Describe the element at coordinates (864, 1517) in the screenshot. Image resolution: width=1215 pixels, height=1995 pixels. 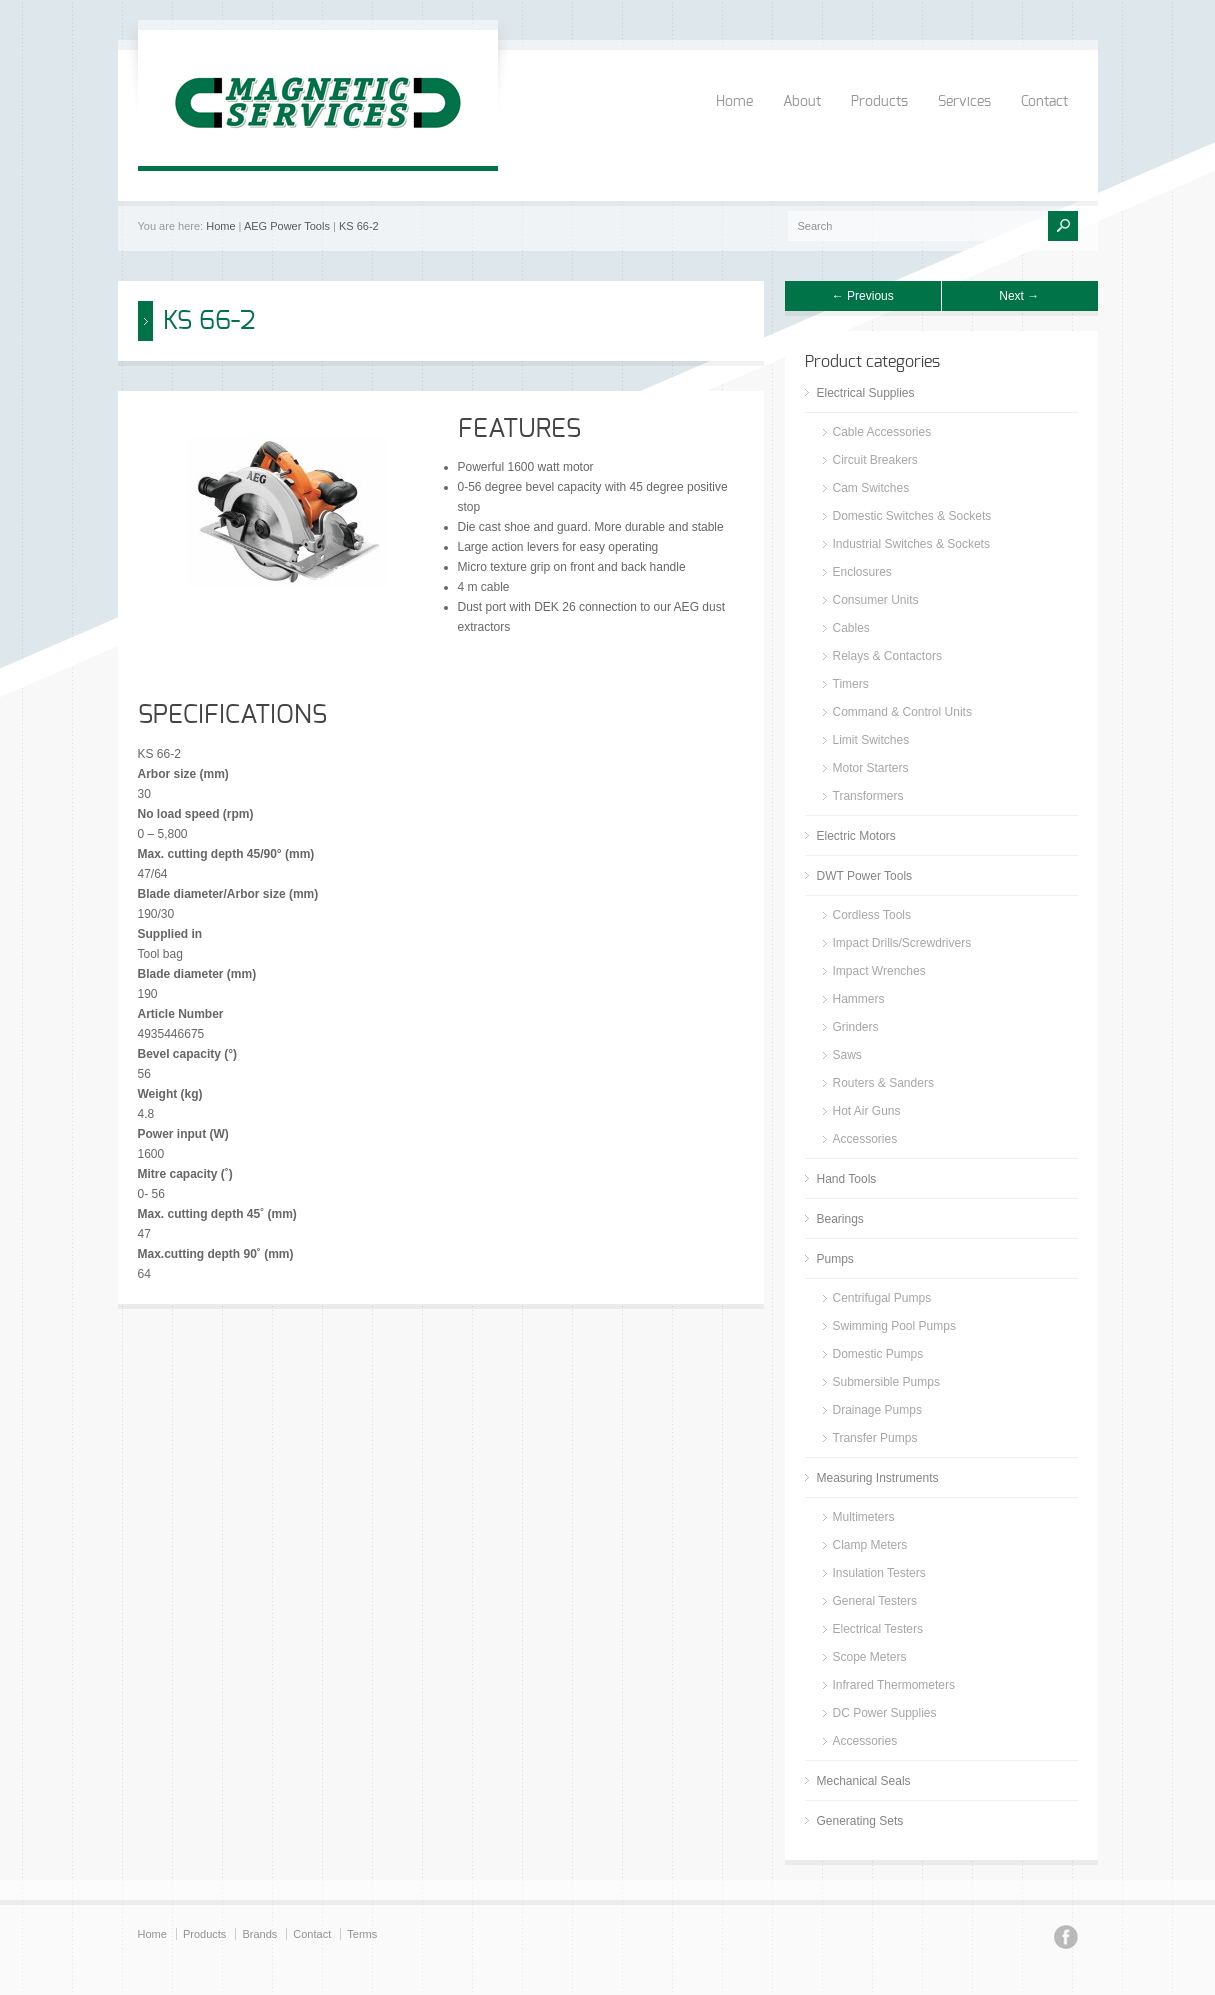
I see `Multimeters` at that location.